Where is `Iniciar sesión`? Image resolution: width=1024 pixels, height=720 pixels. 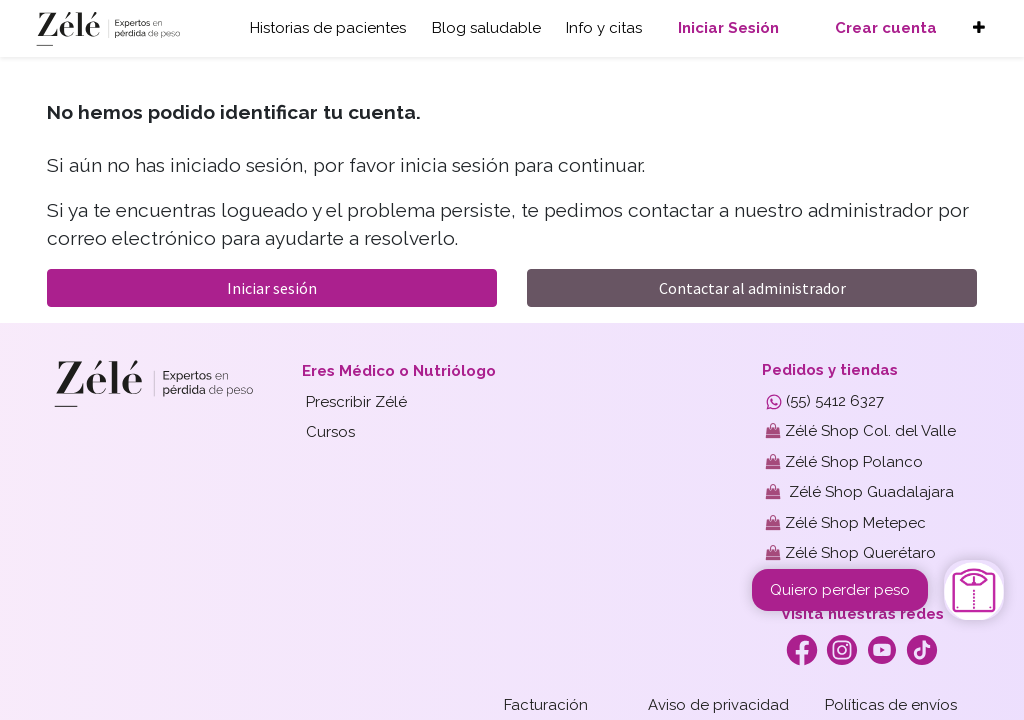
Iniciar sesión is located at coordinates (272, 288).